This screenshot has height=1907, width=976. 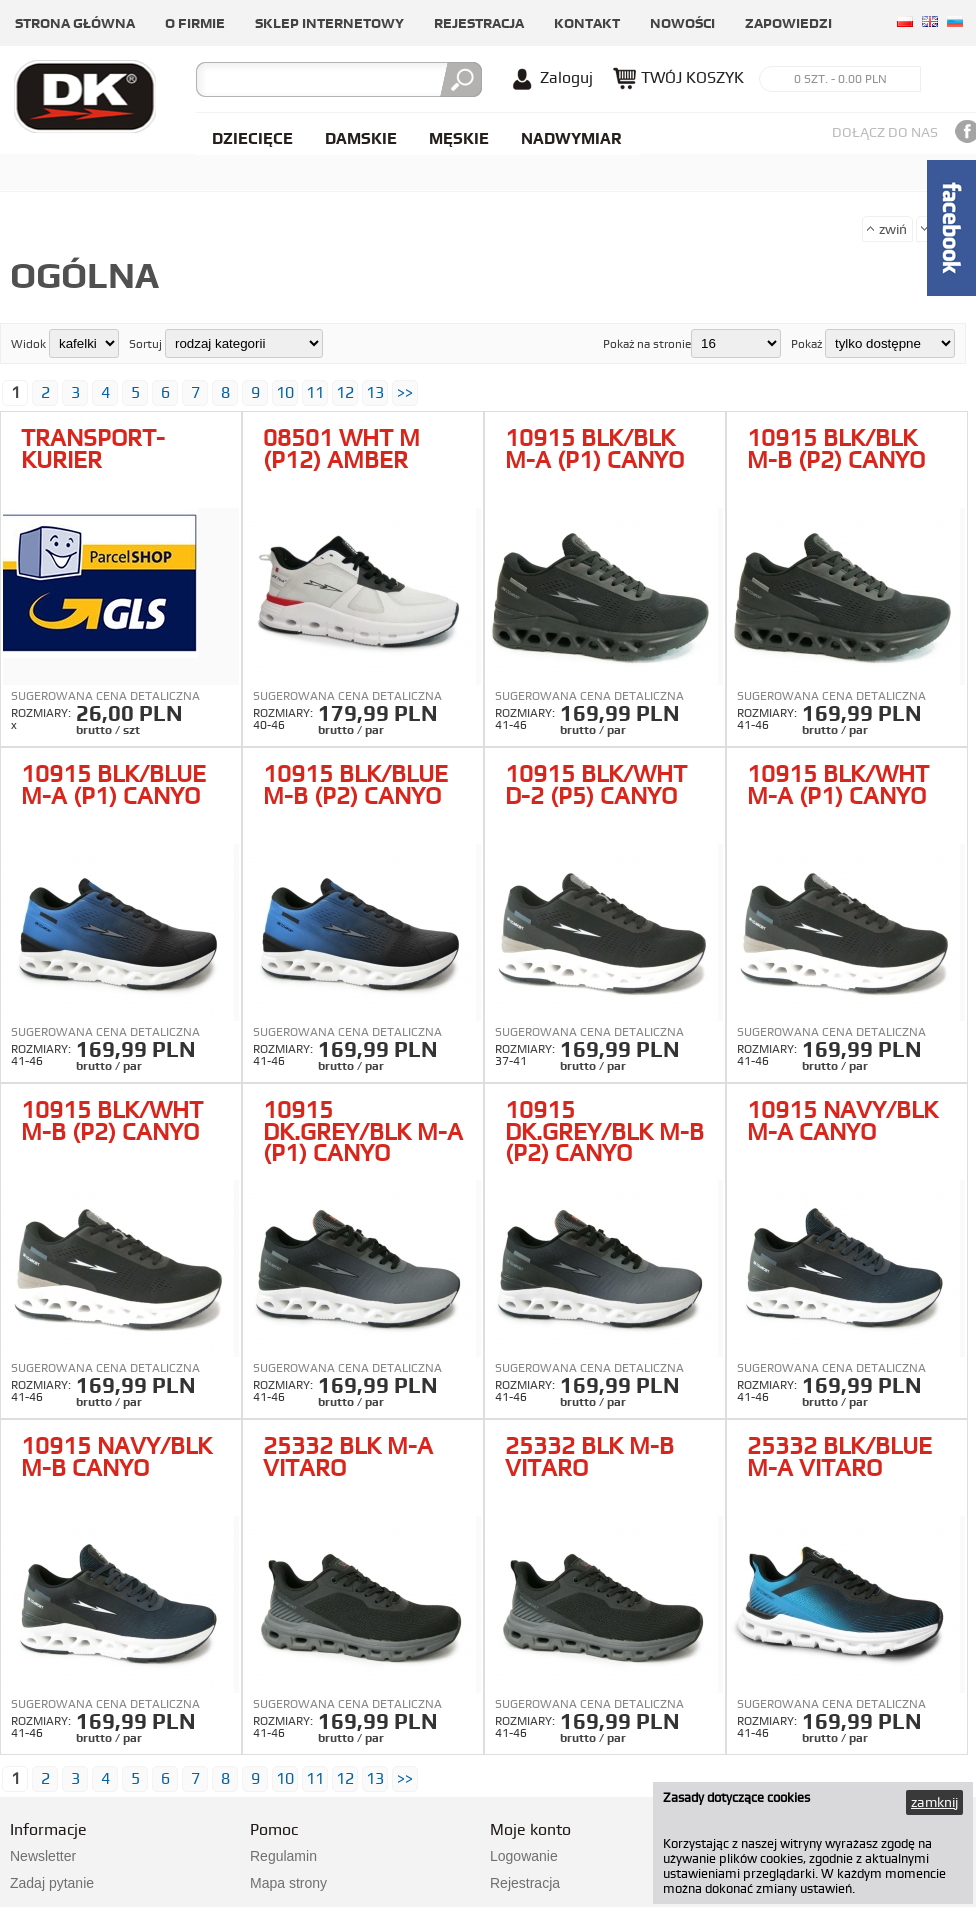 What do you see at coordinates (375, 392) in the screenshot?
I see `13` at bounding box center [375, 392].